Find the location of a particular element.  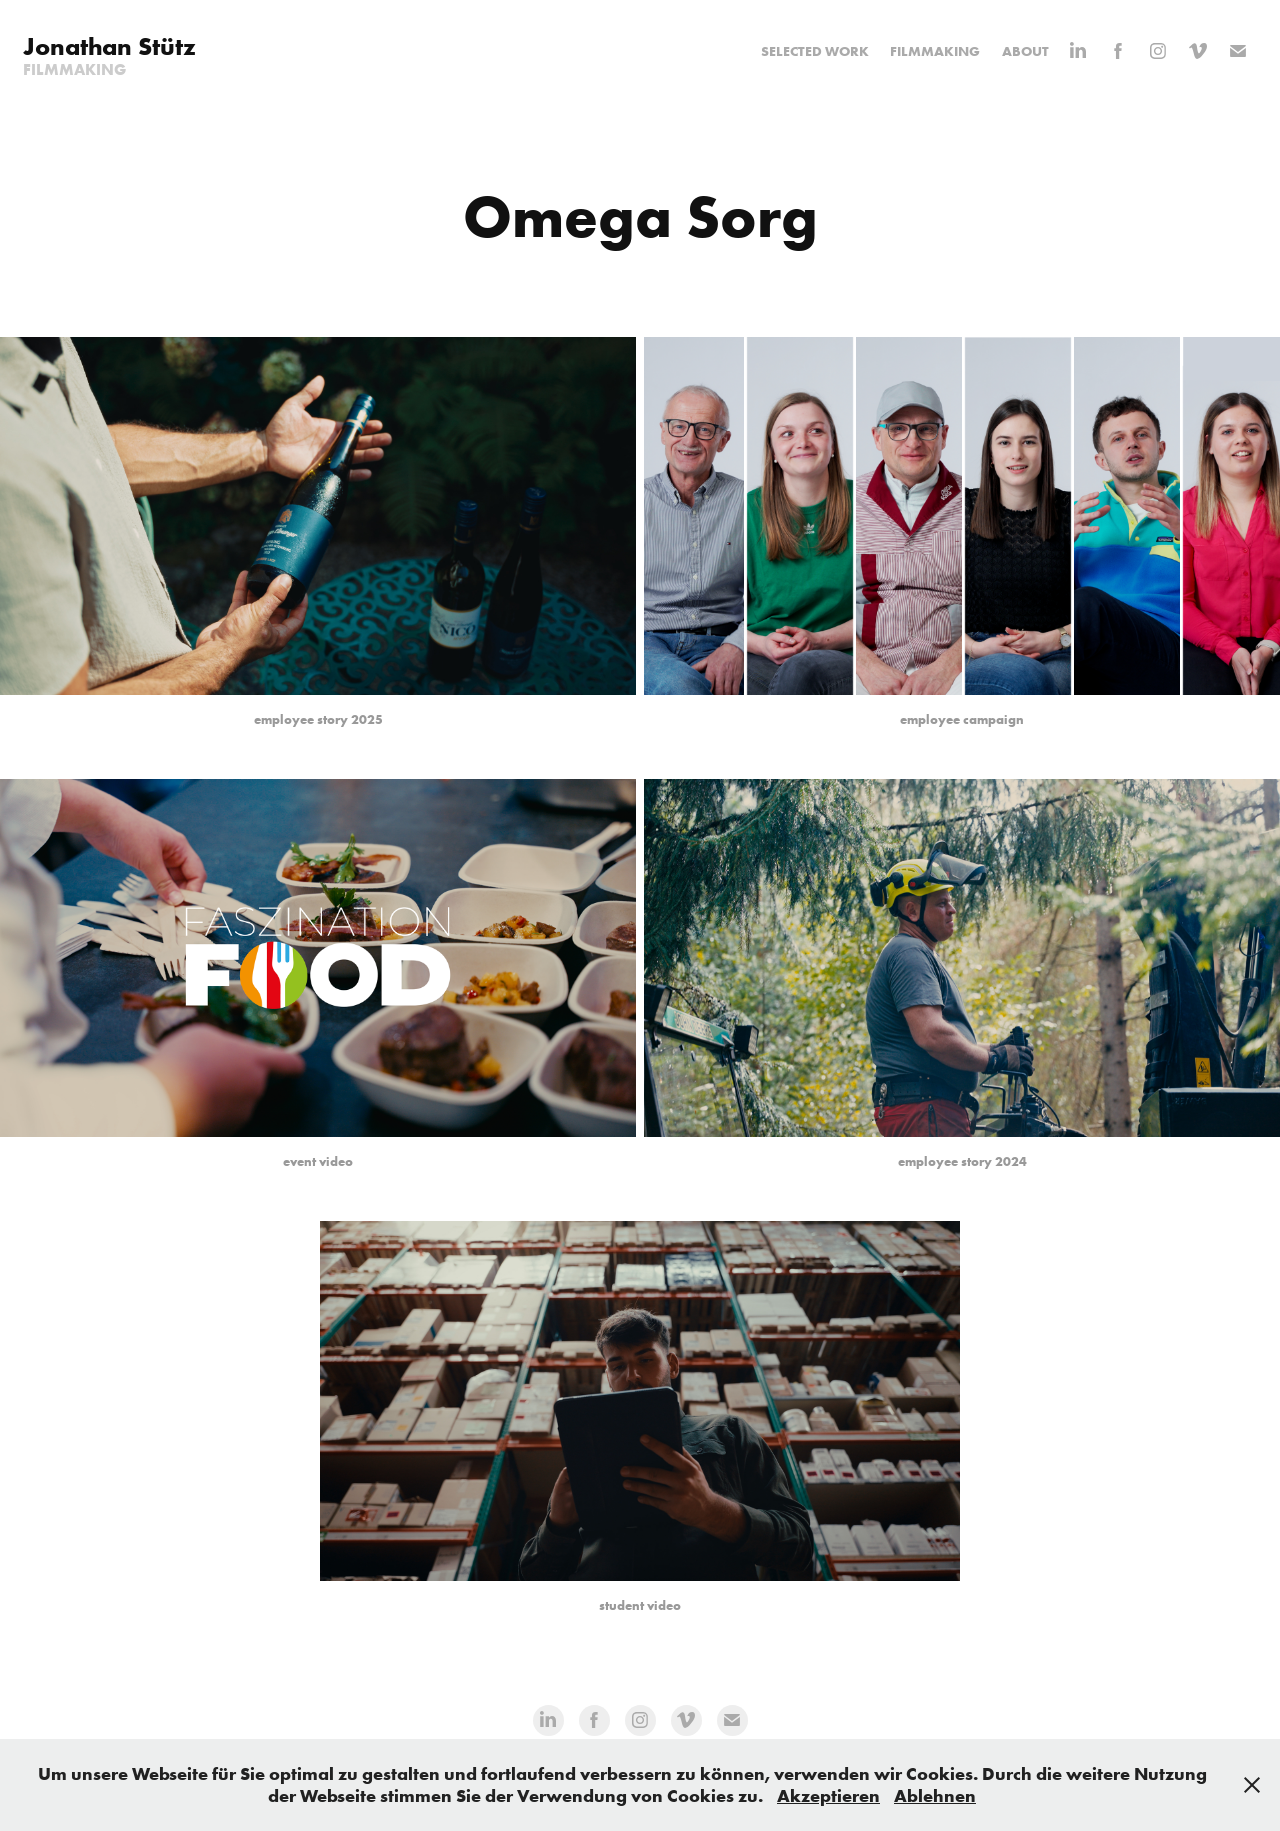

Selected Work is located at coordinates (815, 51).